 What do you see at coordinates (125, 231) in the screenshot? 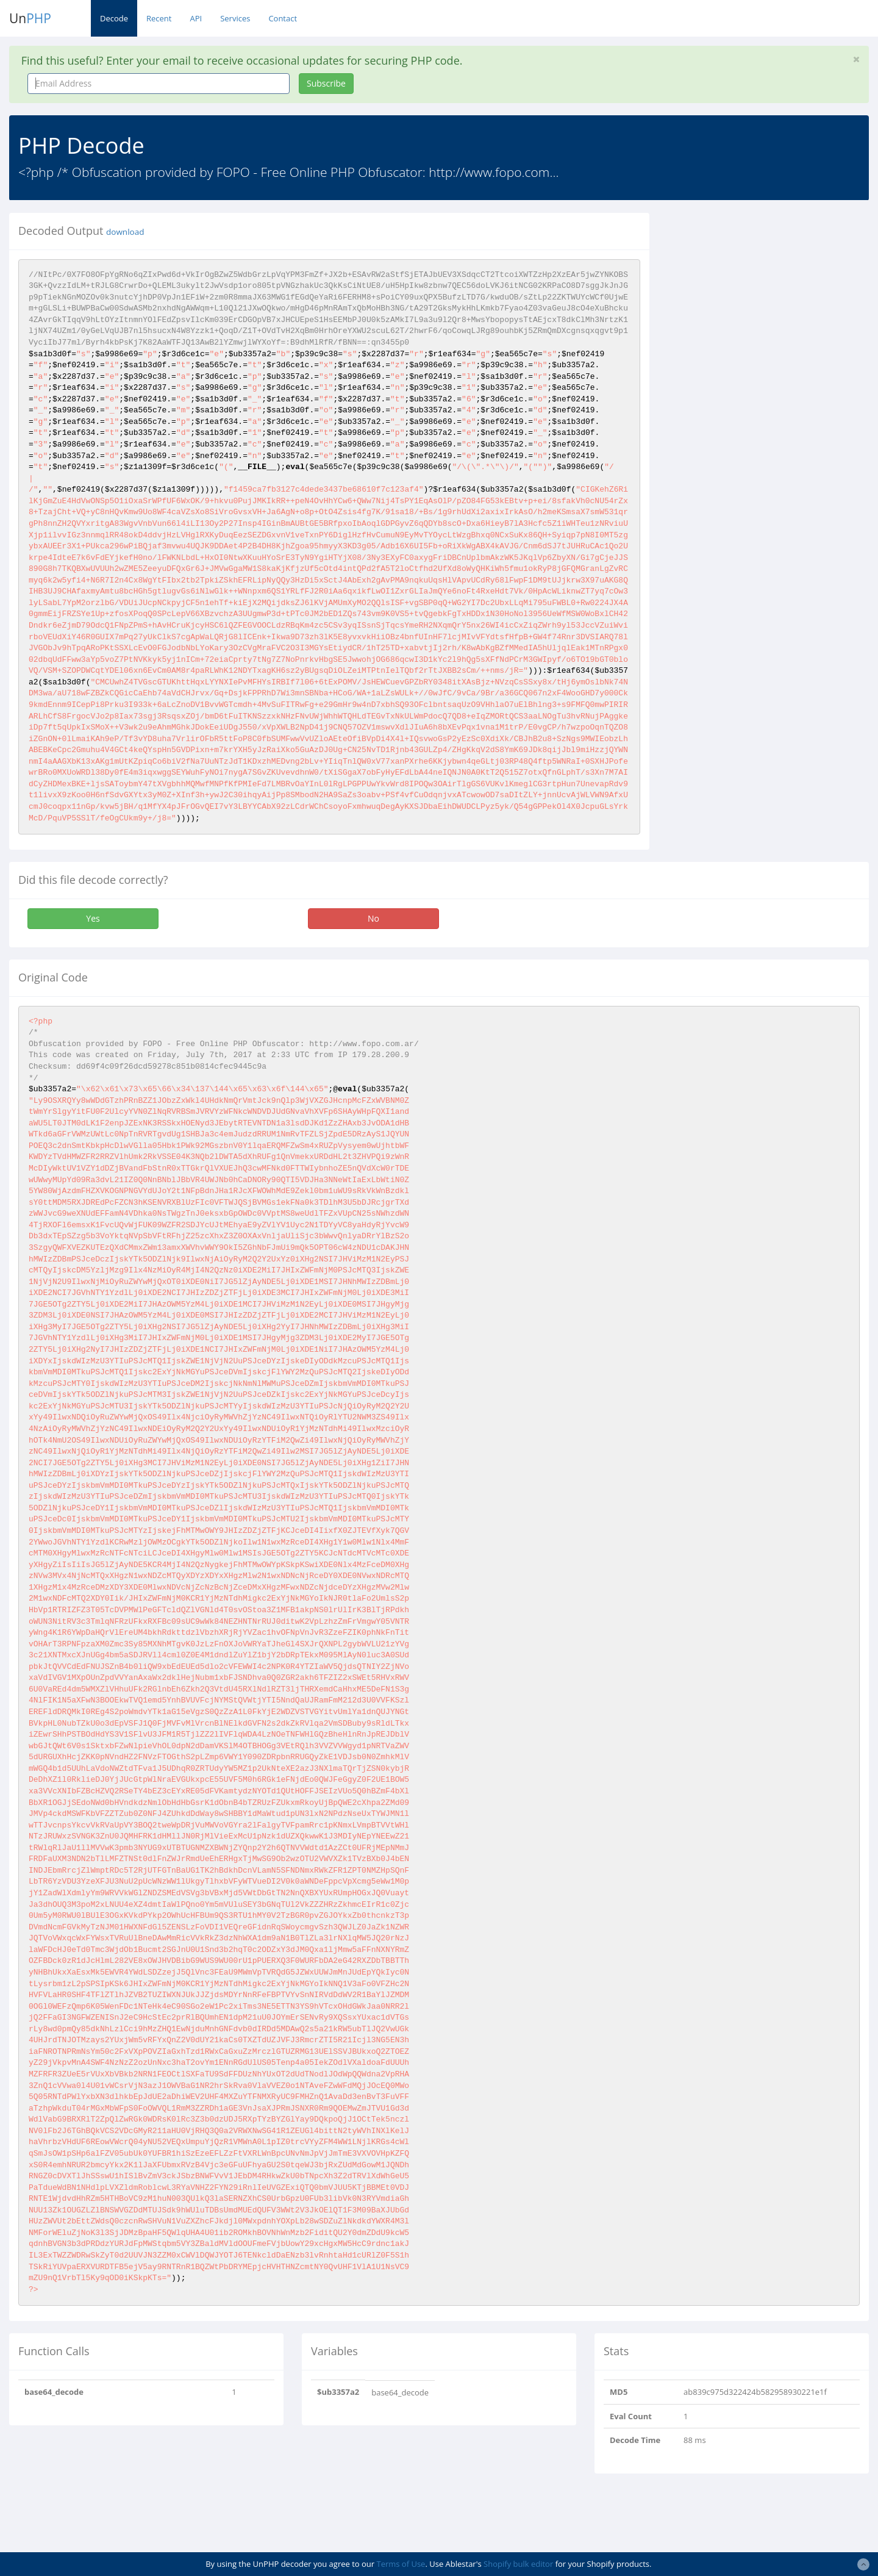
I see `download` at bounding box center [125, 231].